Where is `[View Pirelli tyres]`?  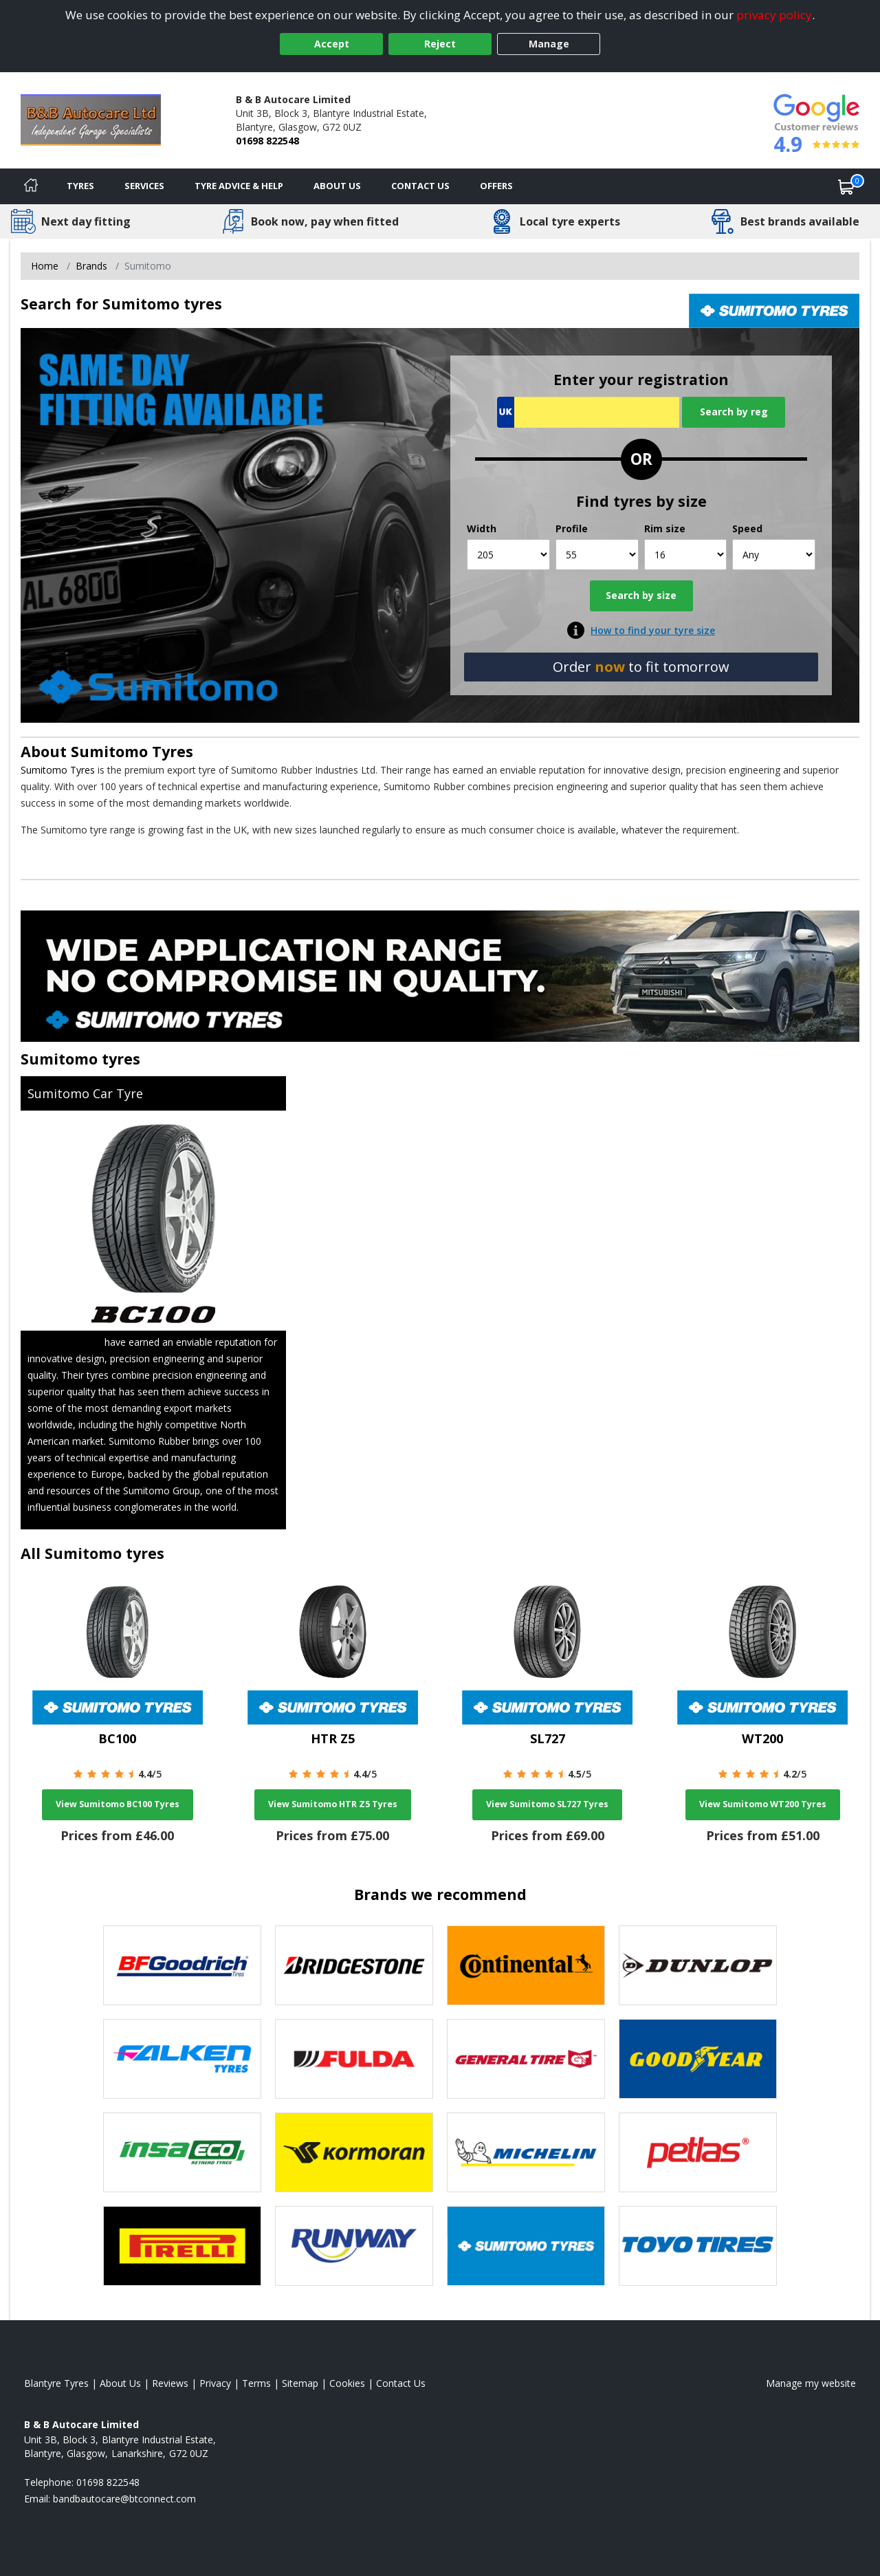 [View Pirelli tyres] is located at coordinates (182, 2246).